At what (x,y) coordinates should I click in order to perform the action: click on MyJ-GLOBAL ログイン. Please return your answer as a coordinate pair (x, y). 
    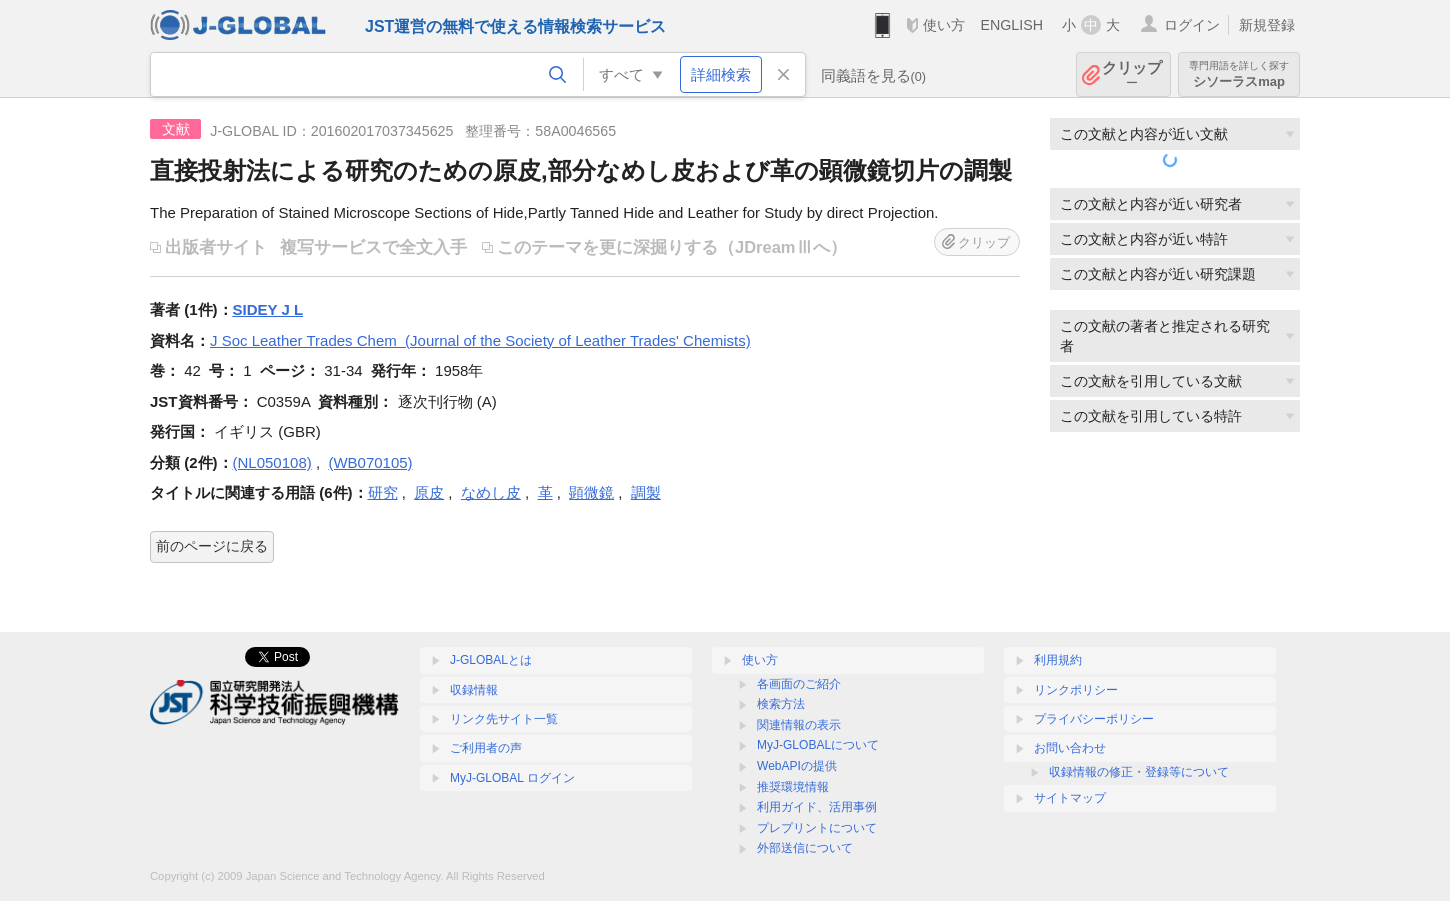
    Looking at the image, I should click on (512, 778).